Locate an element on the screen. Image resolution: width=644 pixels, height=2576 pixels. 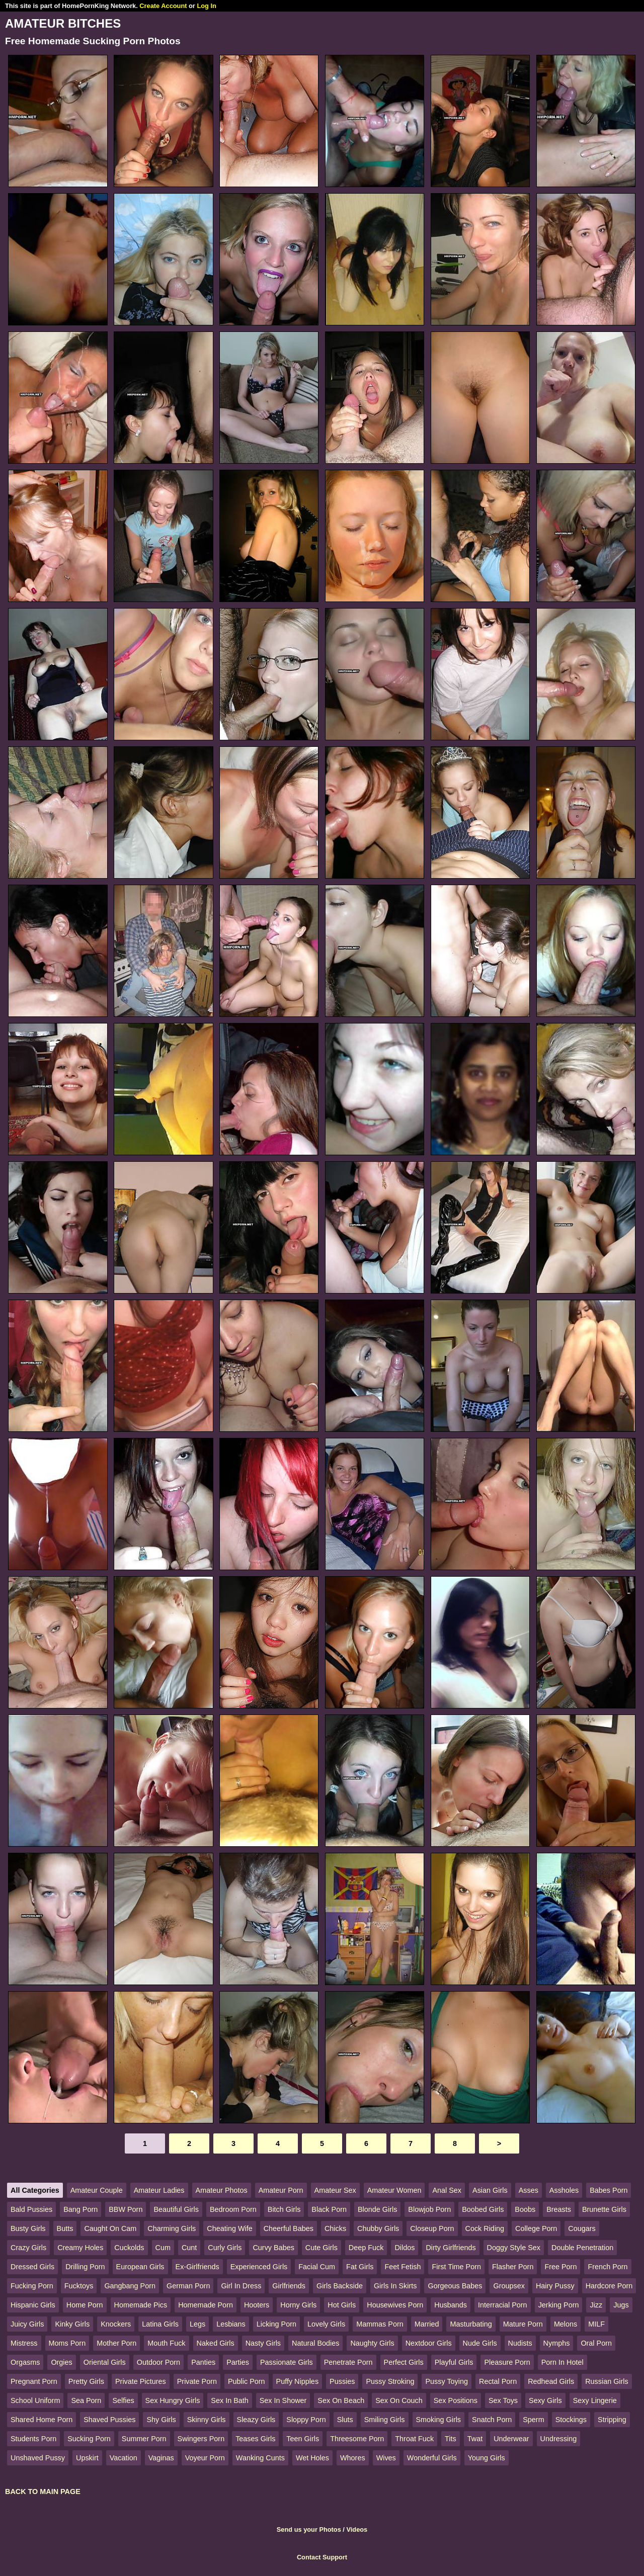
Amateur Ladies is located at coordinates (159, 2190).